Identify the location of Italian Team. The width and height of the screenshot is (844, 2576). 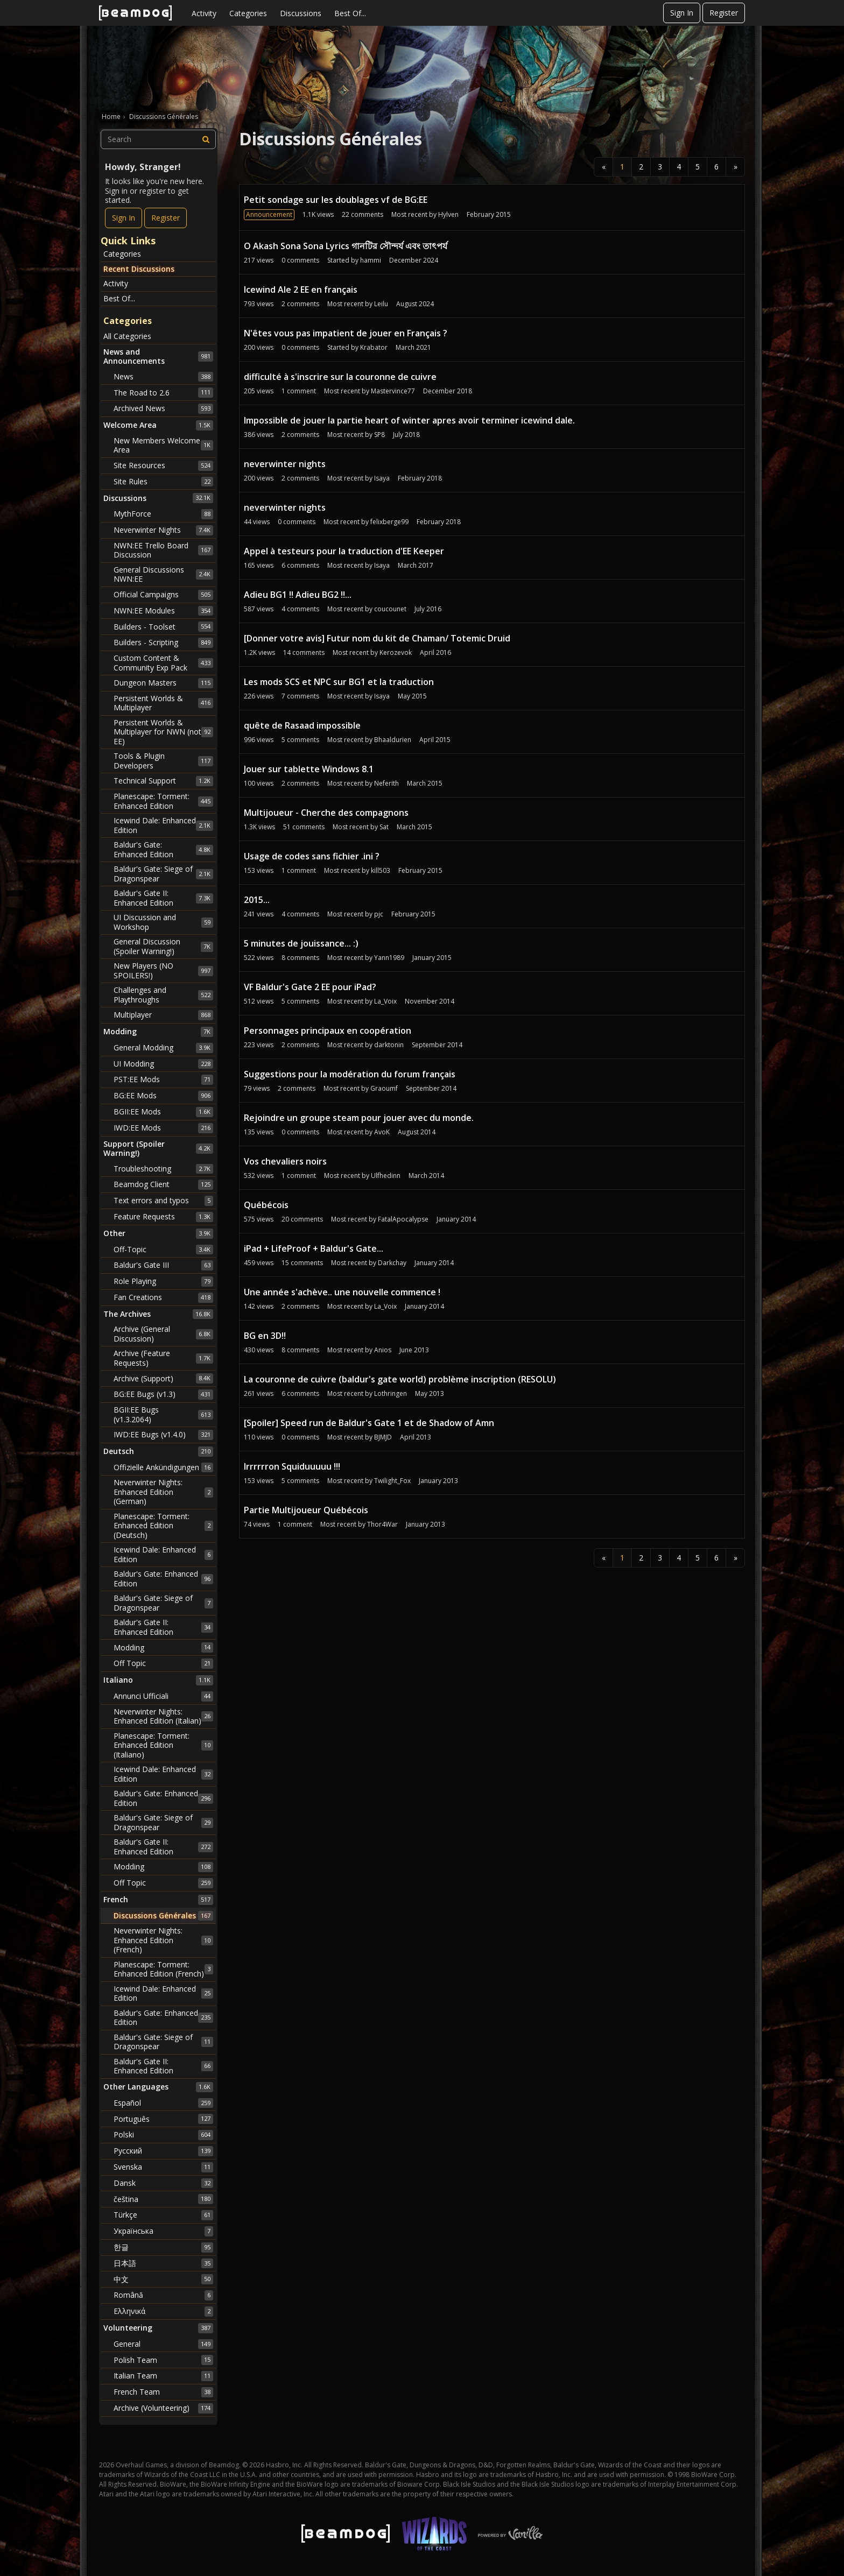
(163, 2375).